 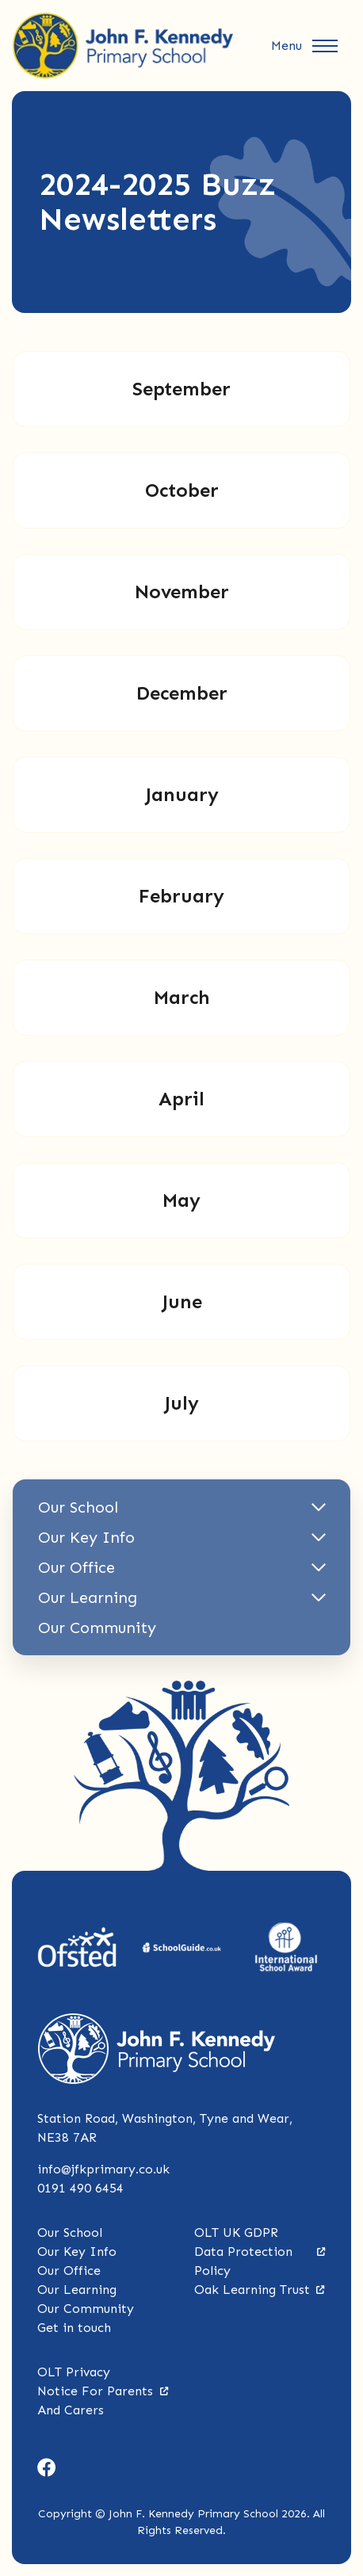 I want to click on Our Community, so click(x=85, y=2308).